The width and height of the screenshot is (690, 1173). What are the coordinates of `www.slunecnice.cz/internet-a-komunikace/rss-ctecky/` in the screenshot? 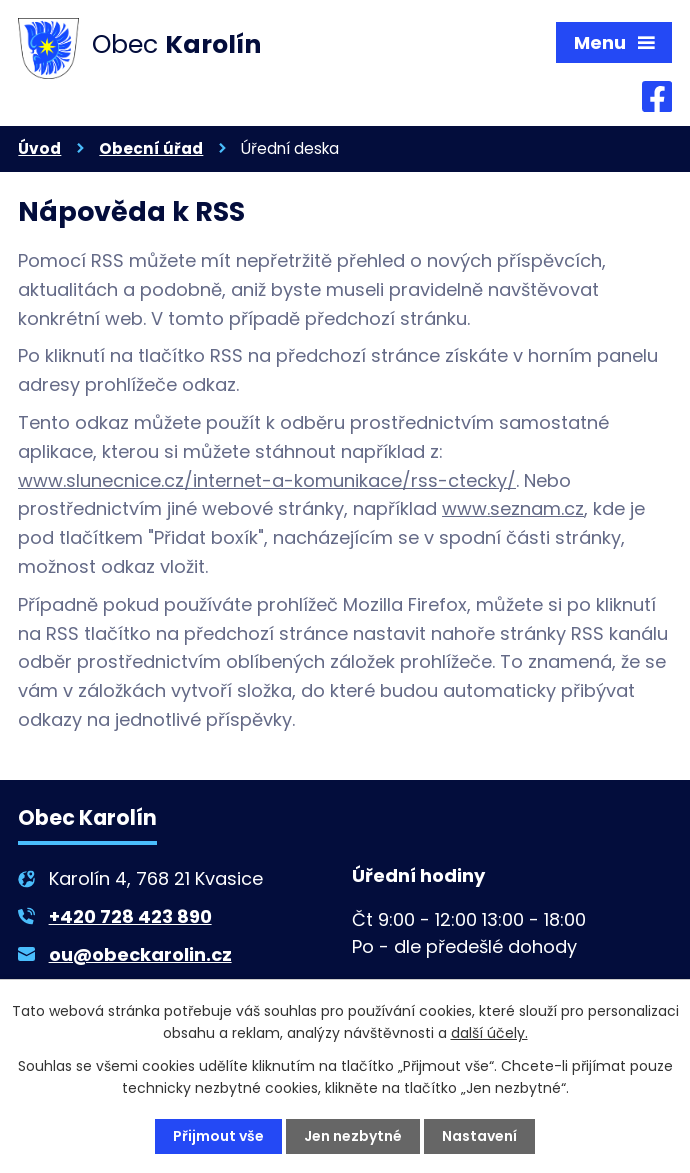 It's located at (267, 480).